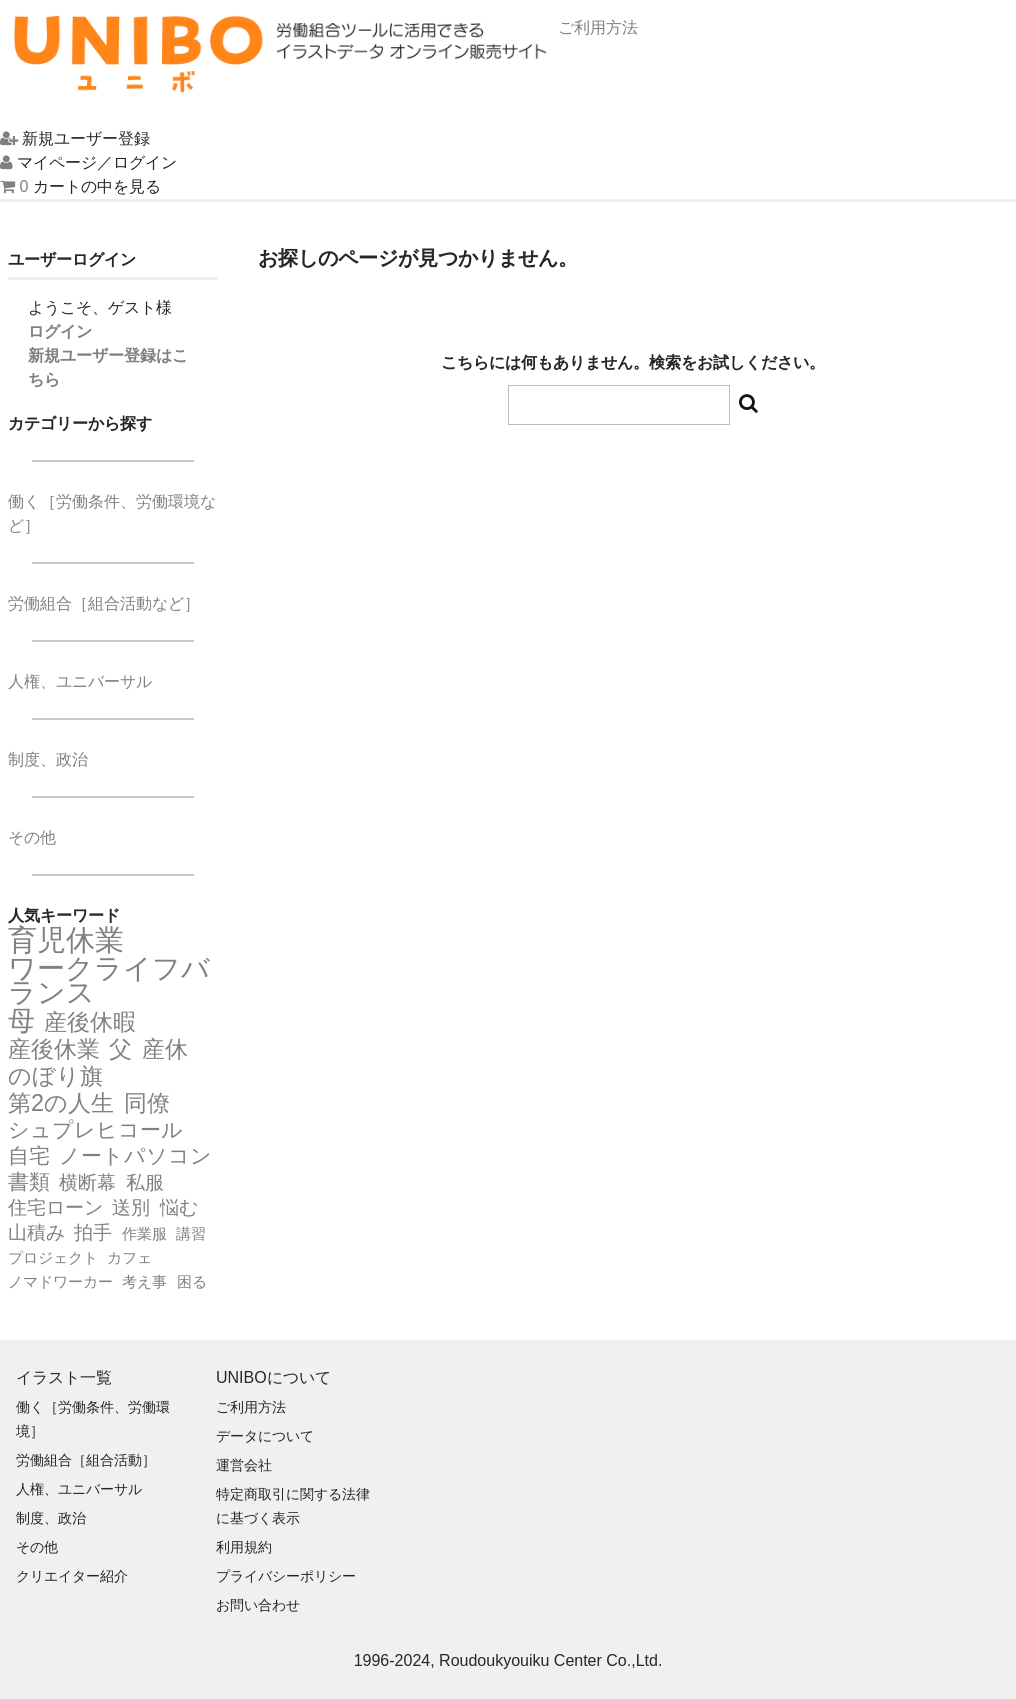  What do you see at coordinates (66, 940) in the screenshot?
I see `育児休業 [育児休業 (9個の項目)]` at bounding box center [66, 940].